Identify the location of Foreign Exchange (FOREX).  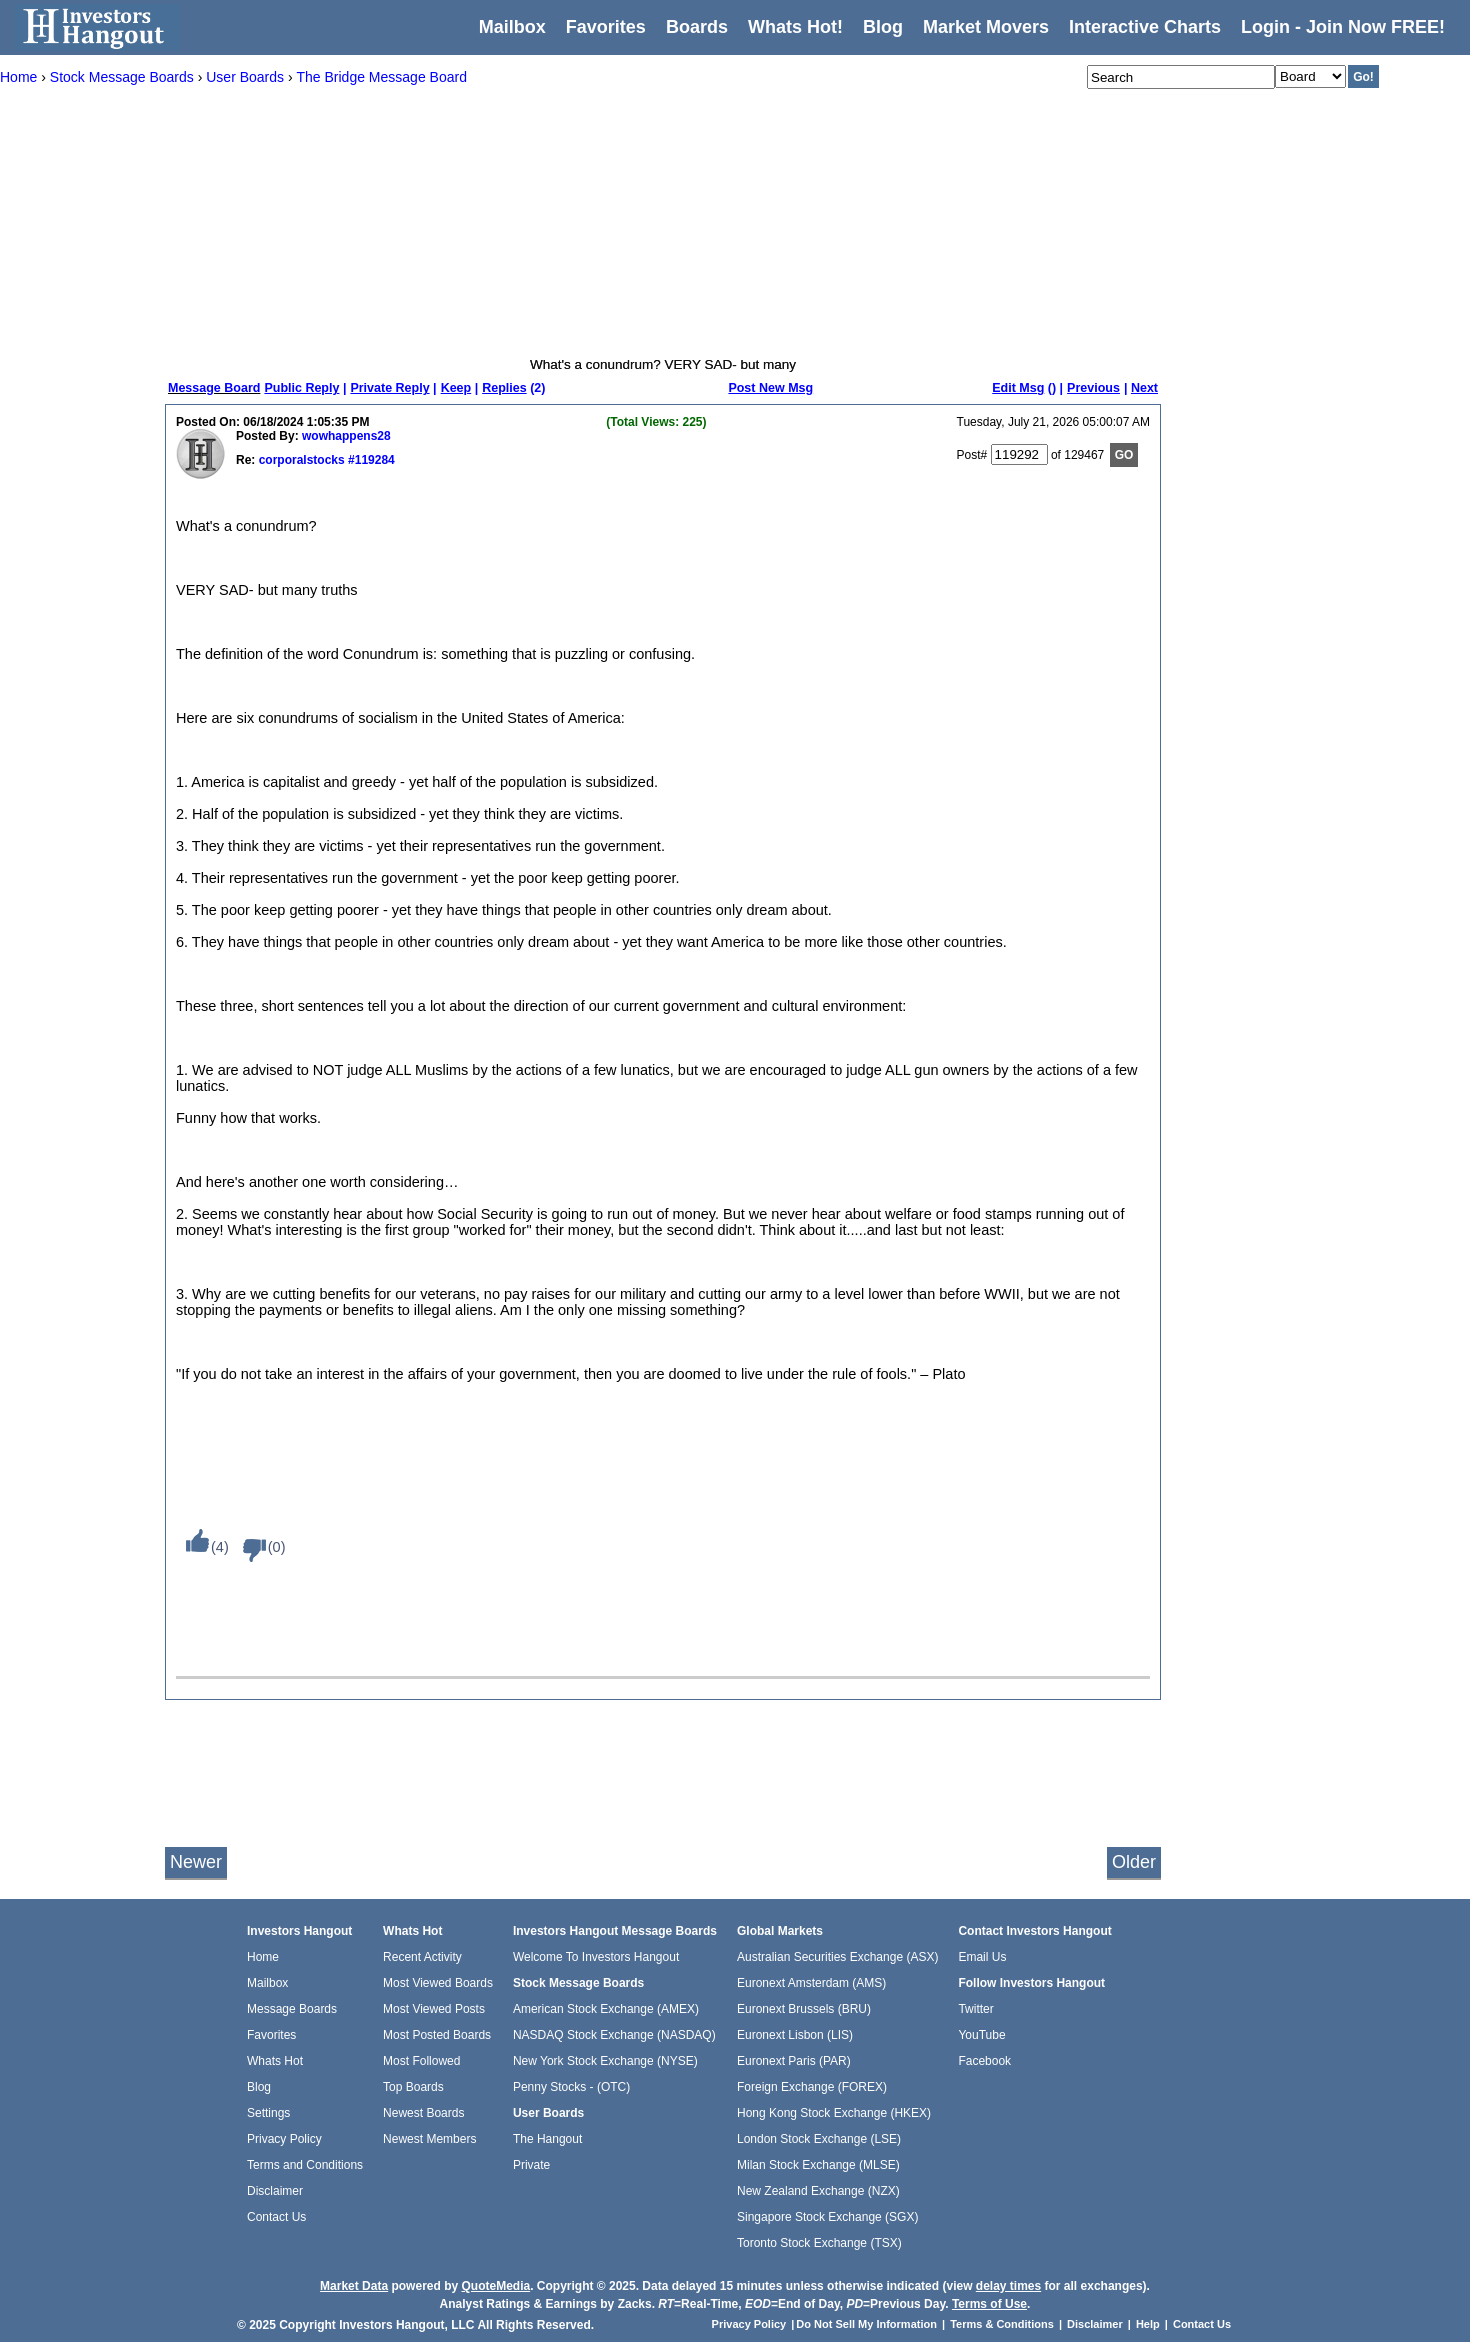
(812, 2087).